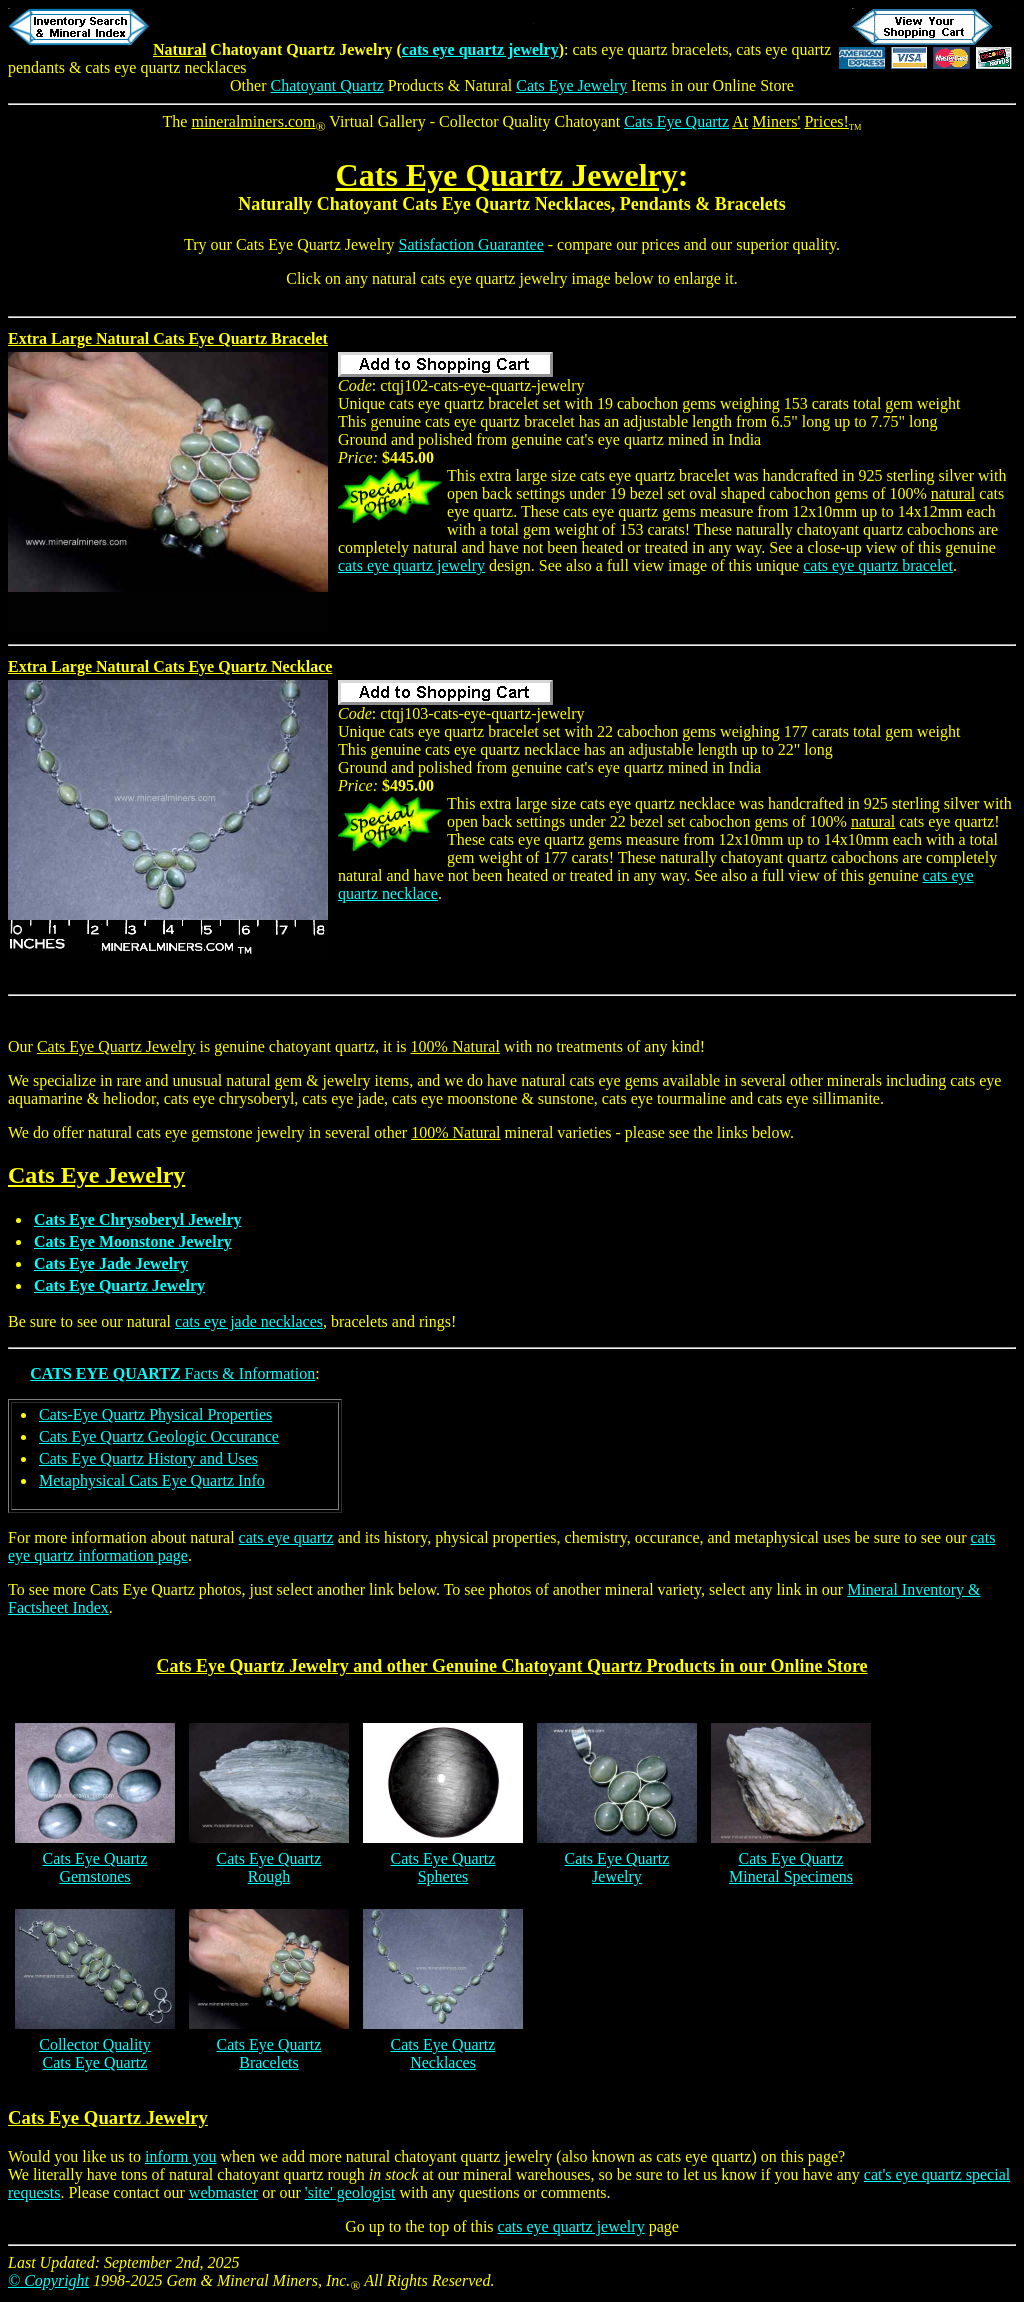  I want to click on Cats Eye QuartzSpheres, so click(443, 1867).